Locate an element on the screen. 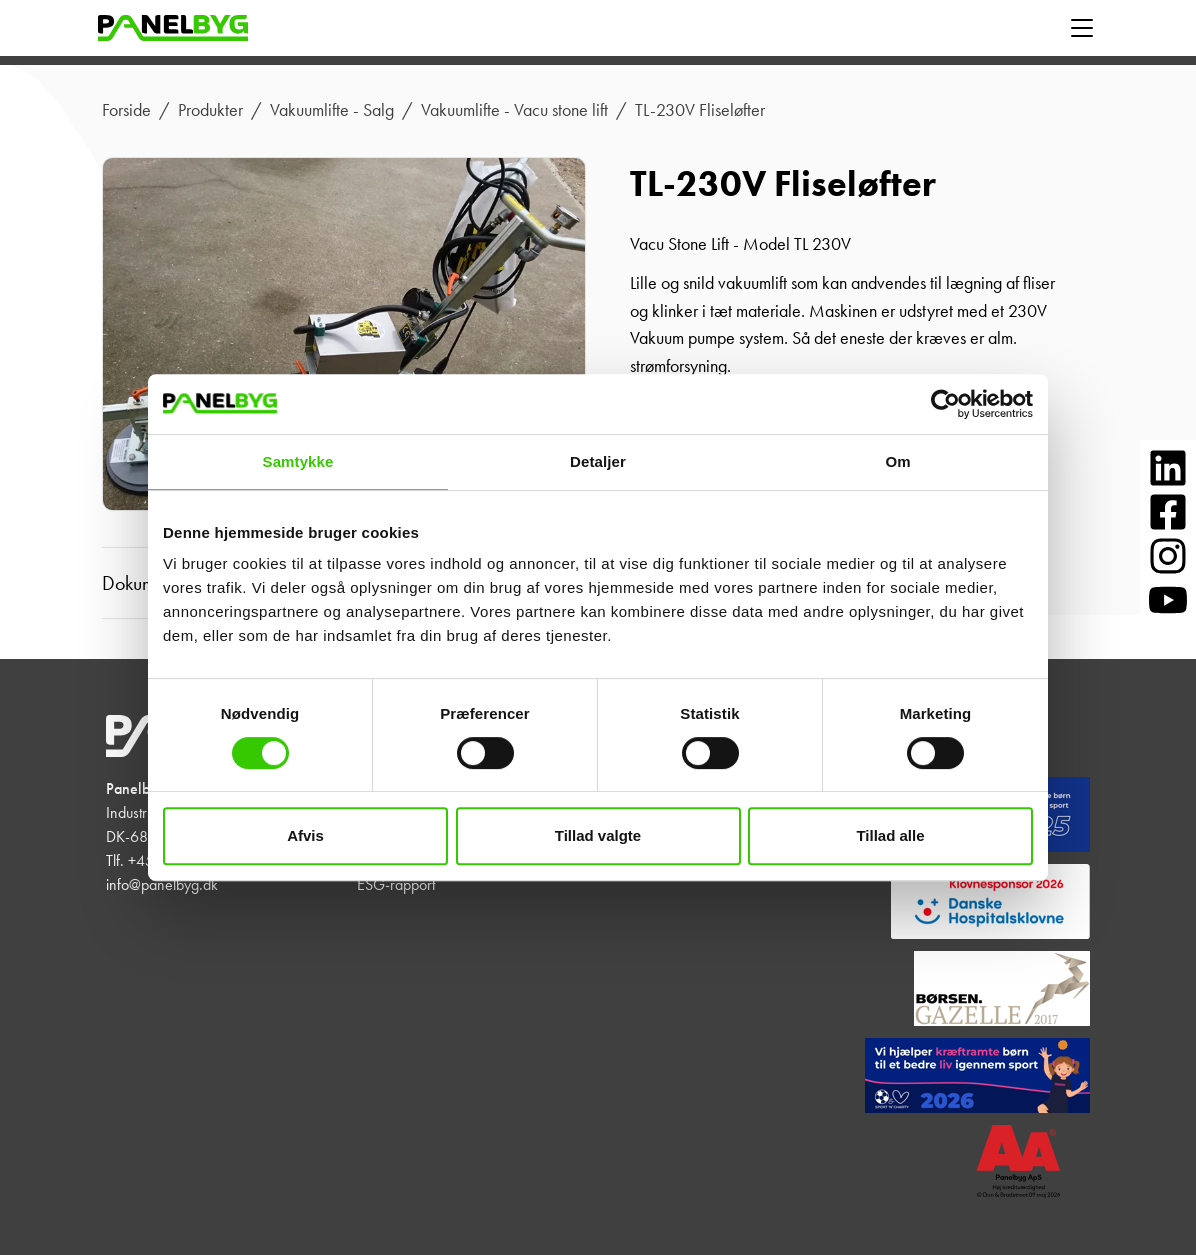 Image resolution: width=1196 pixels, height=1255 pixels. Tillad valgte is located at coordinates (598, 835).